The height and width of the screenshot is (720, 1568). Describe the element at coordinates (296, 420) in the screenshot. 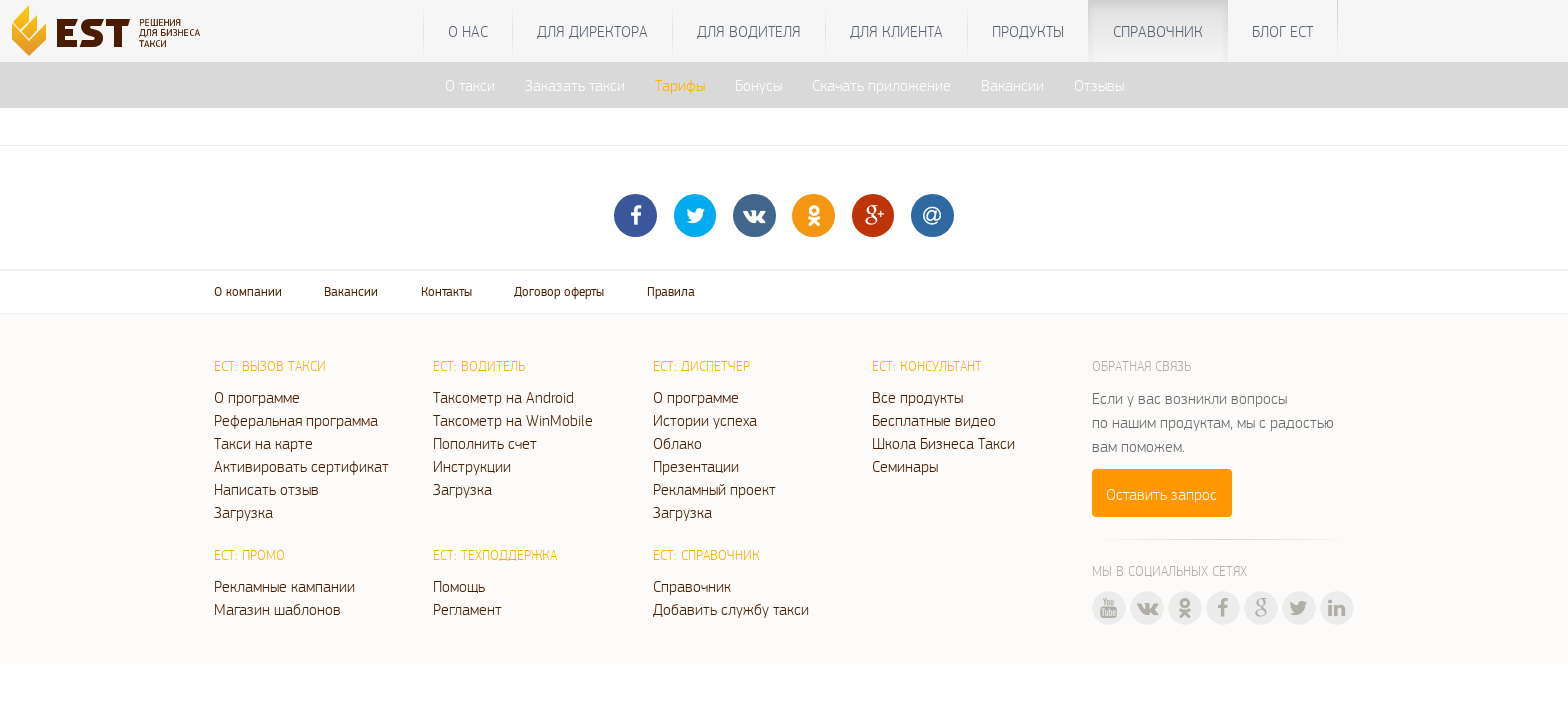

I see `Реферальная программа` at that location.